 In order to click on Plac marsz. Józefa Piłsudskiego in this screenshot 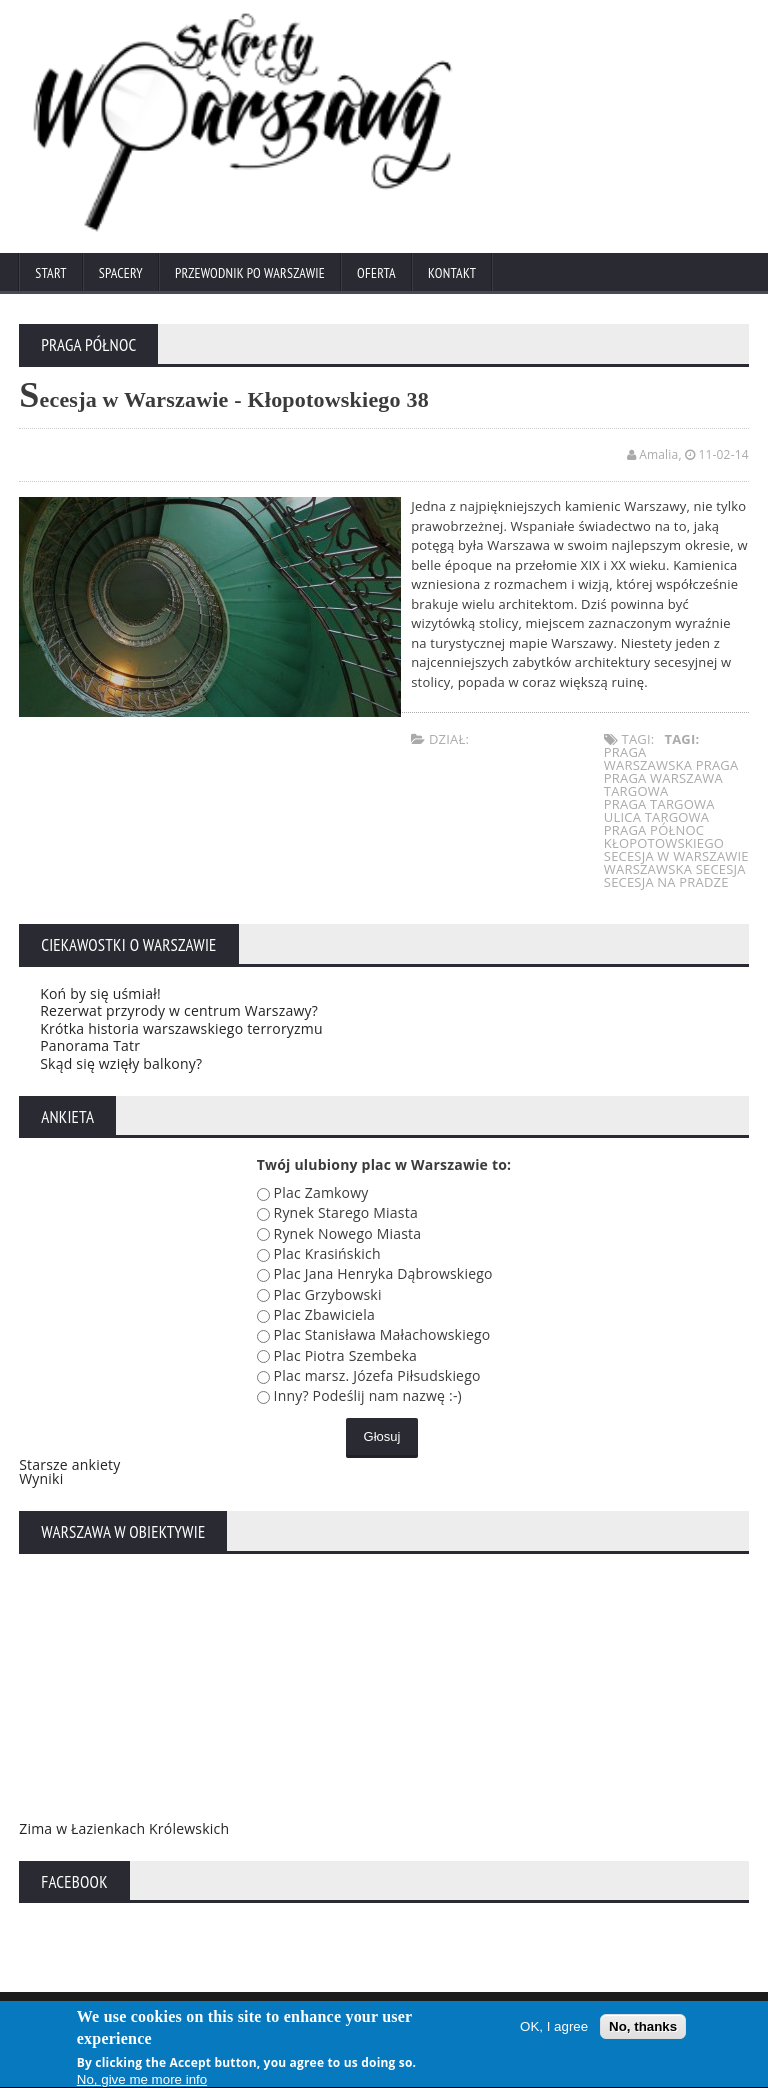, I will do `click(377, 1375)`.